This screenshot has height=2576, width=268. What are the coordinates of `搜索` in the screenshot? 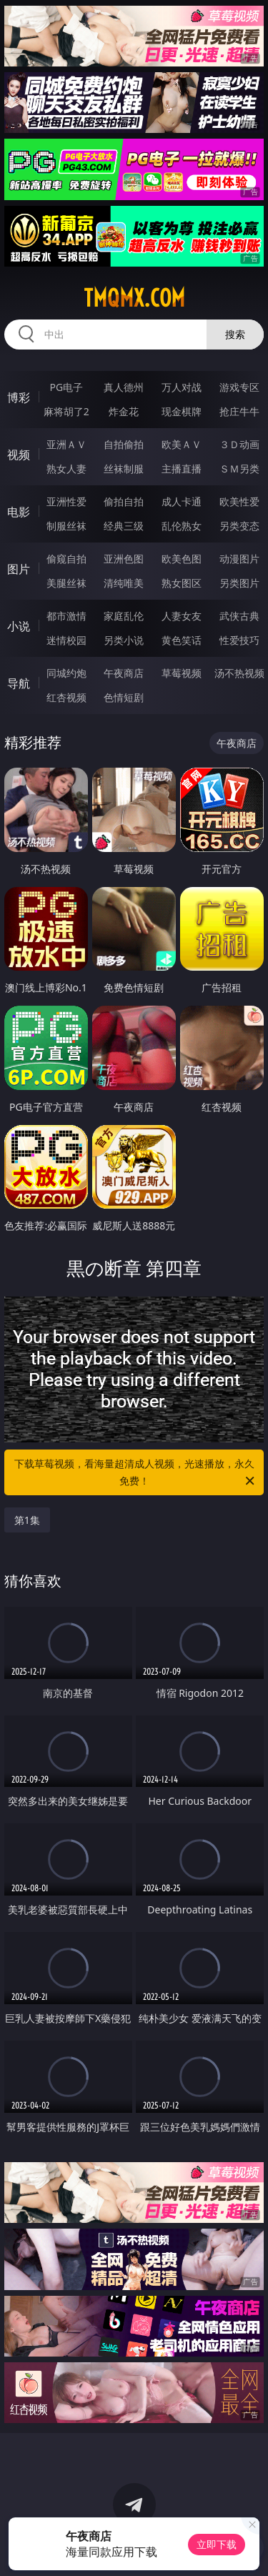 It's located at (235, 334).